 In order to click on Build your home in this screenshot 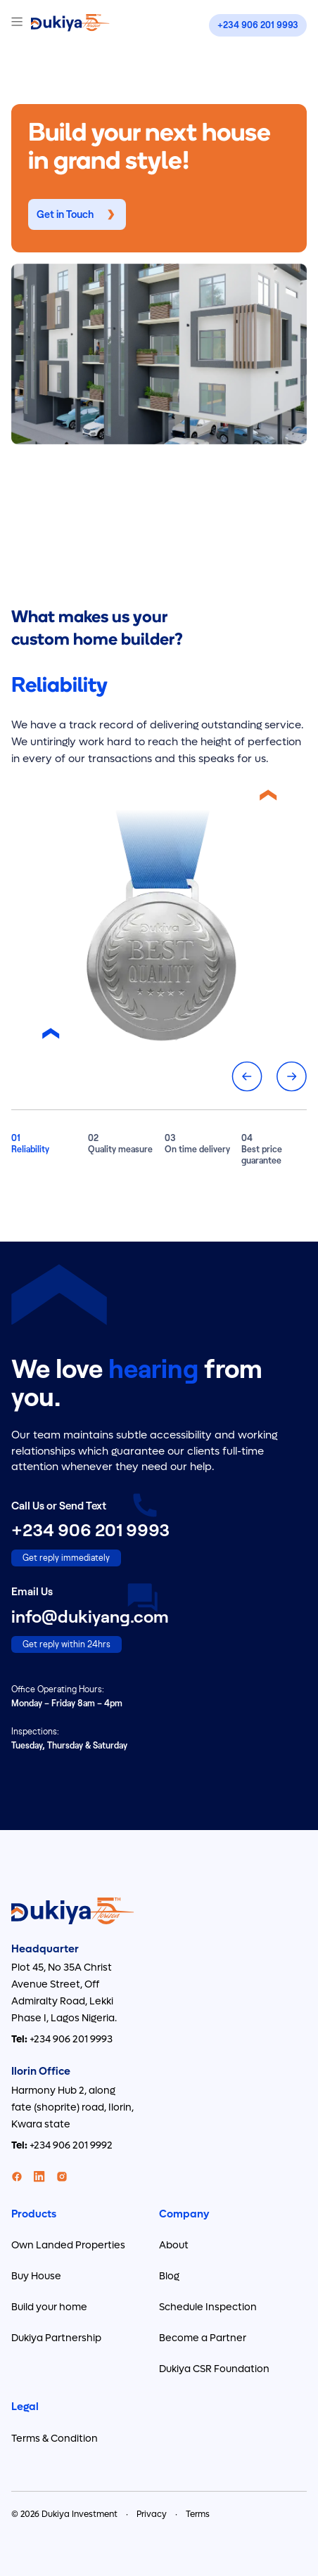, I will do `click(49, 2307)`.